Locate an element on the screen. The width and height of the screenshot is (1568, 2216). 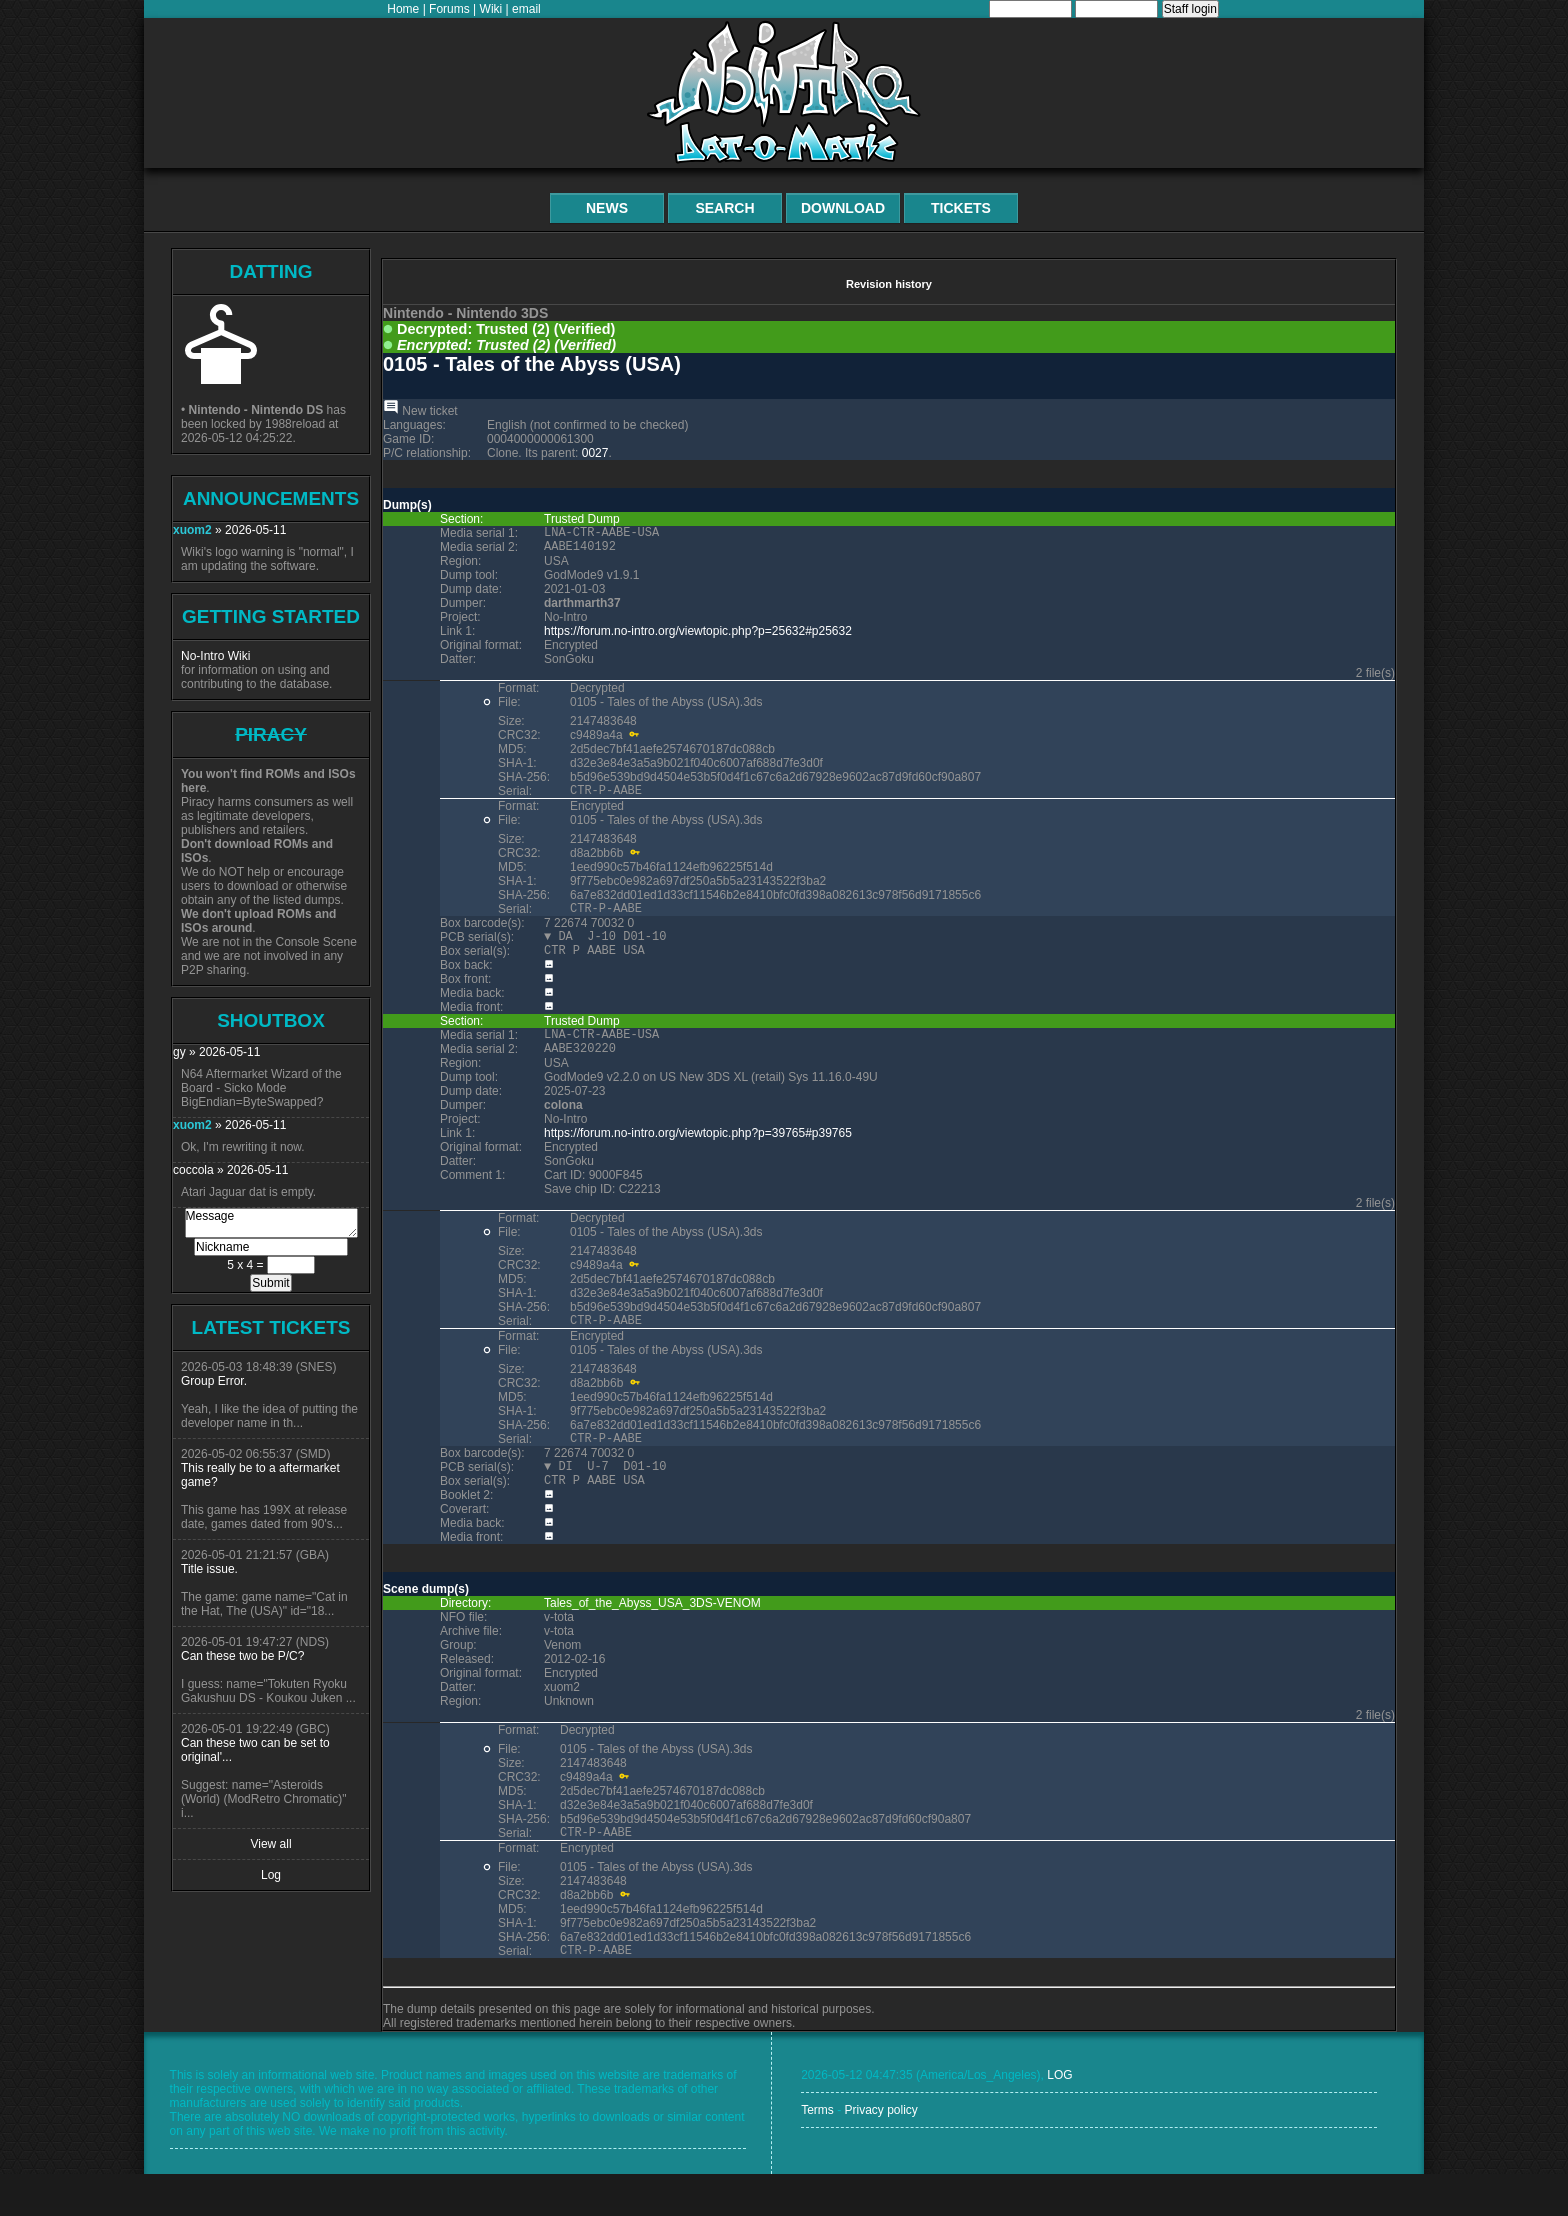
View all is located at coordinates (270, 1844).